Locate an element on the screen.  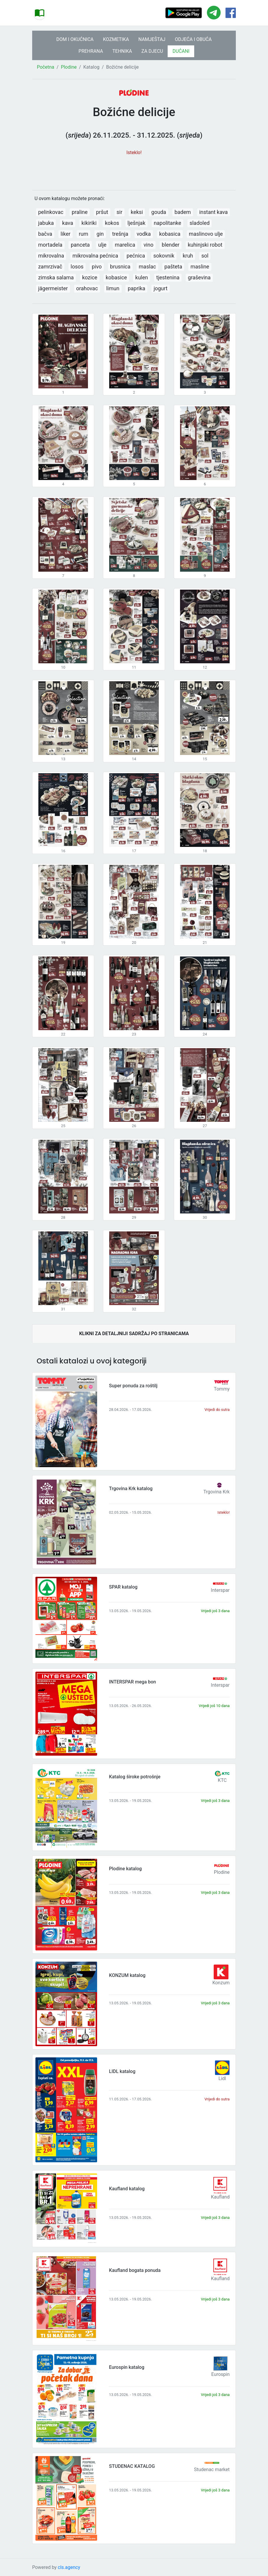
Plodine is located at coordinates (68, 67).